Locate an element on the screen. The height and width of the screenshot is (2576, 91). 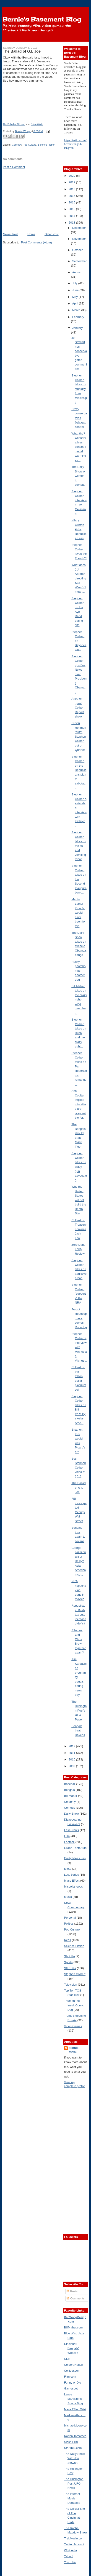
February is located at coordinates (78, 317).